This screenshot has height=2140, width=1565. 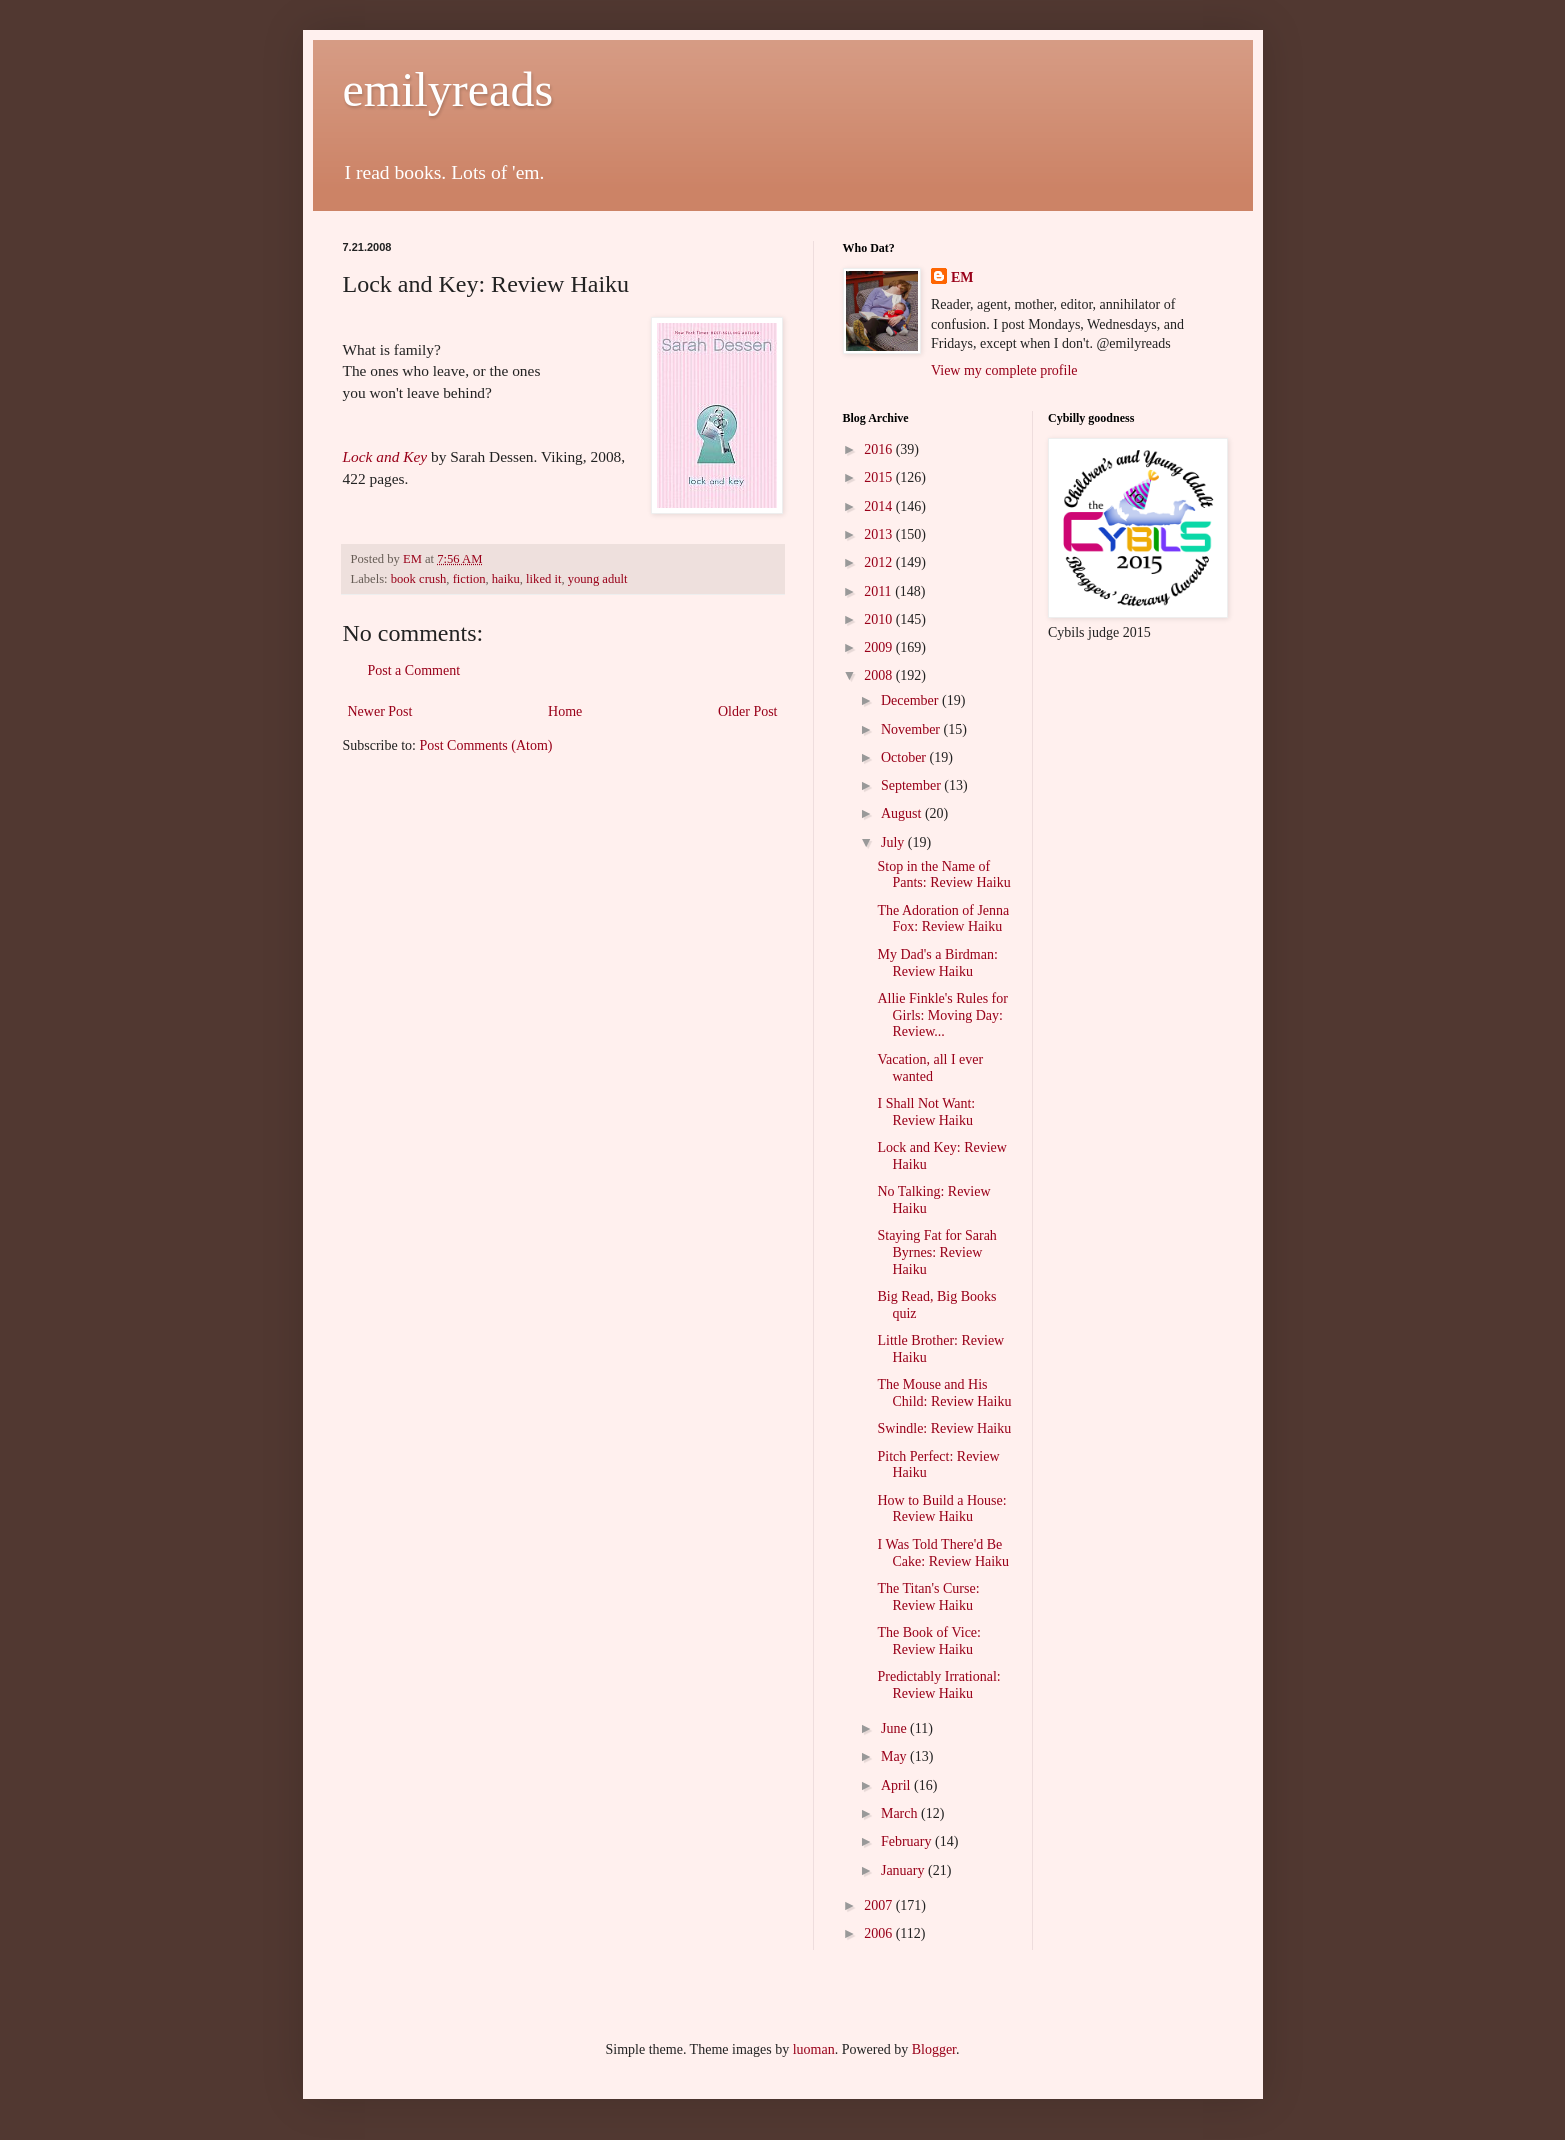 What do you see at coordinates (903, 813) in the screenshot?
I see `August` at bounding box center [903, 813].